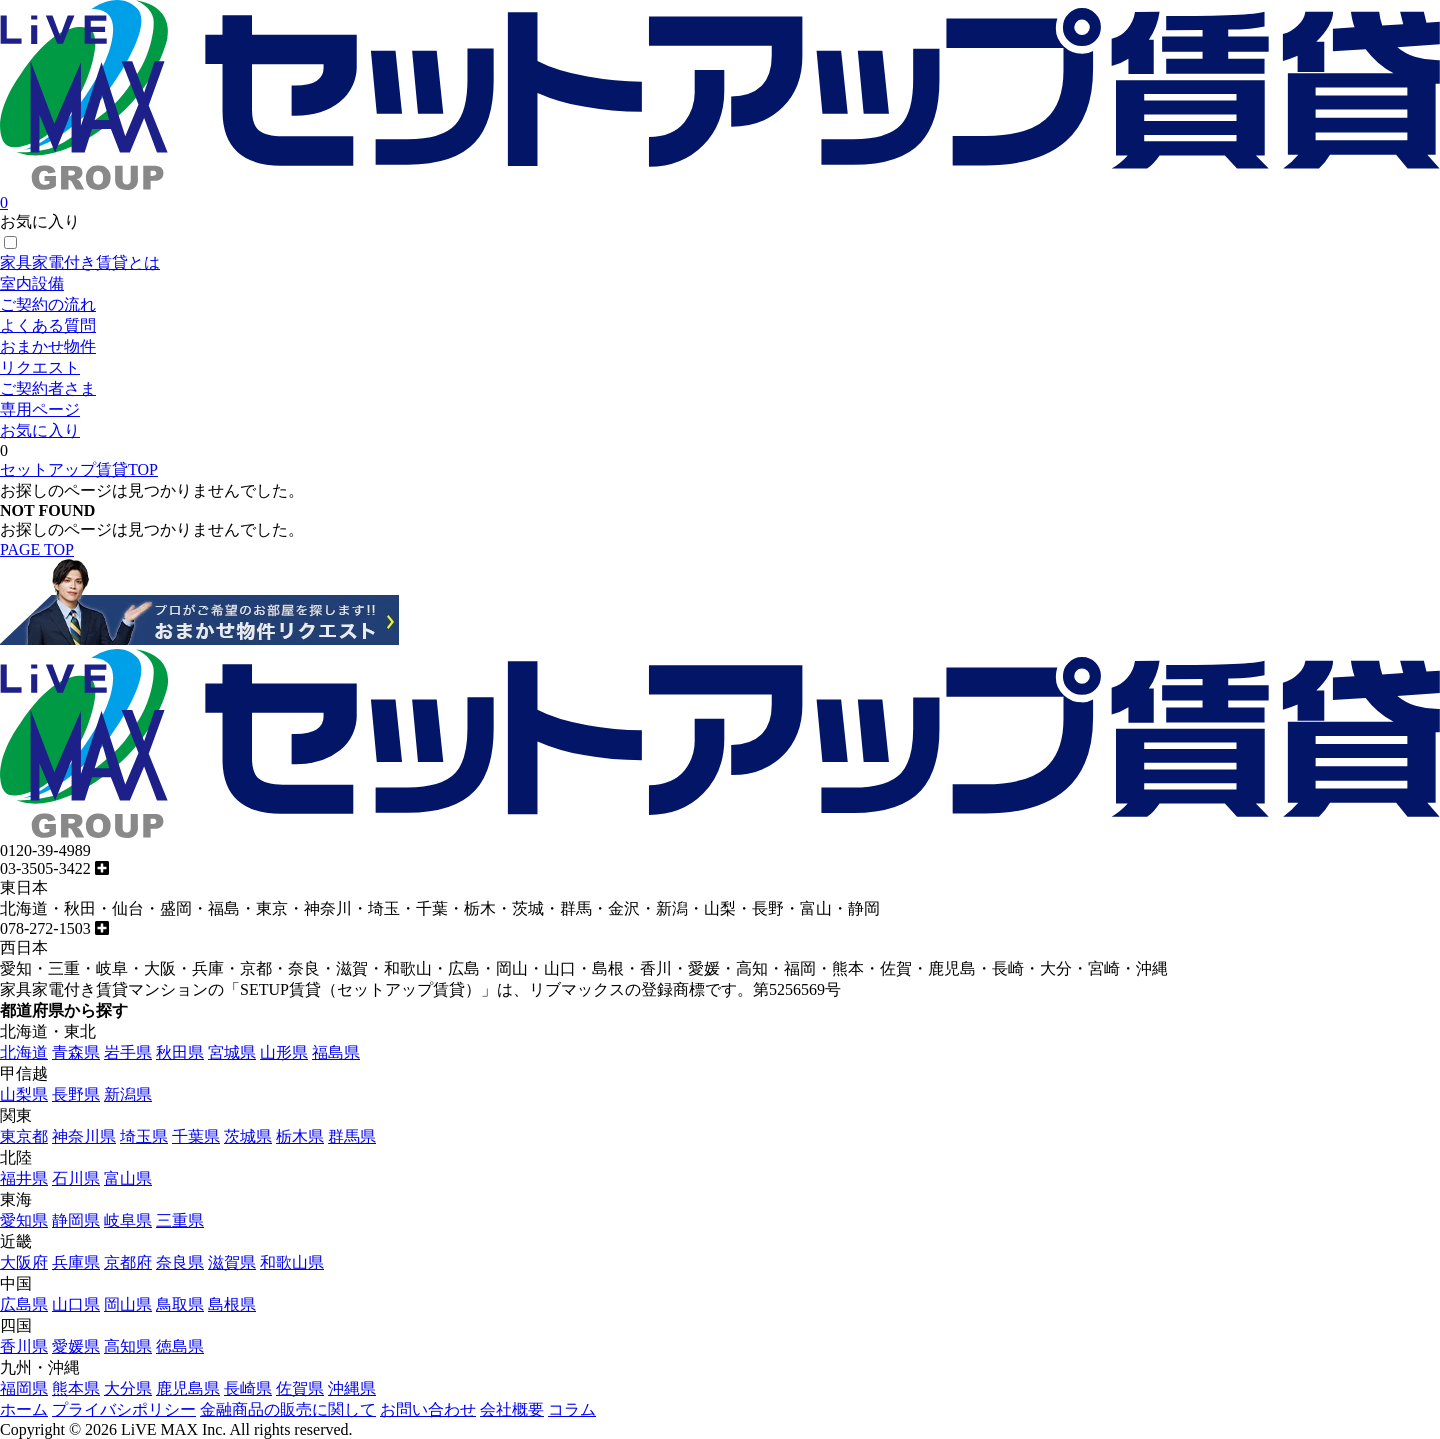 This screenshot has height=1439, width=1440. I want to click on 家具家電付き賃貸とは, so click(80, 262).